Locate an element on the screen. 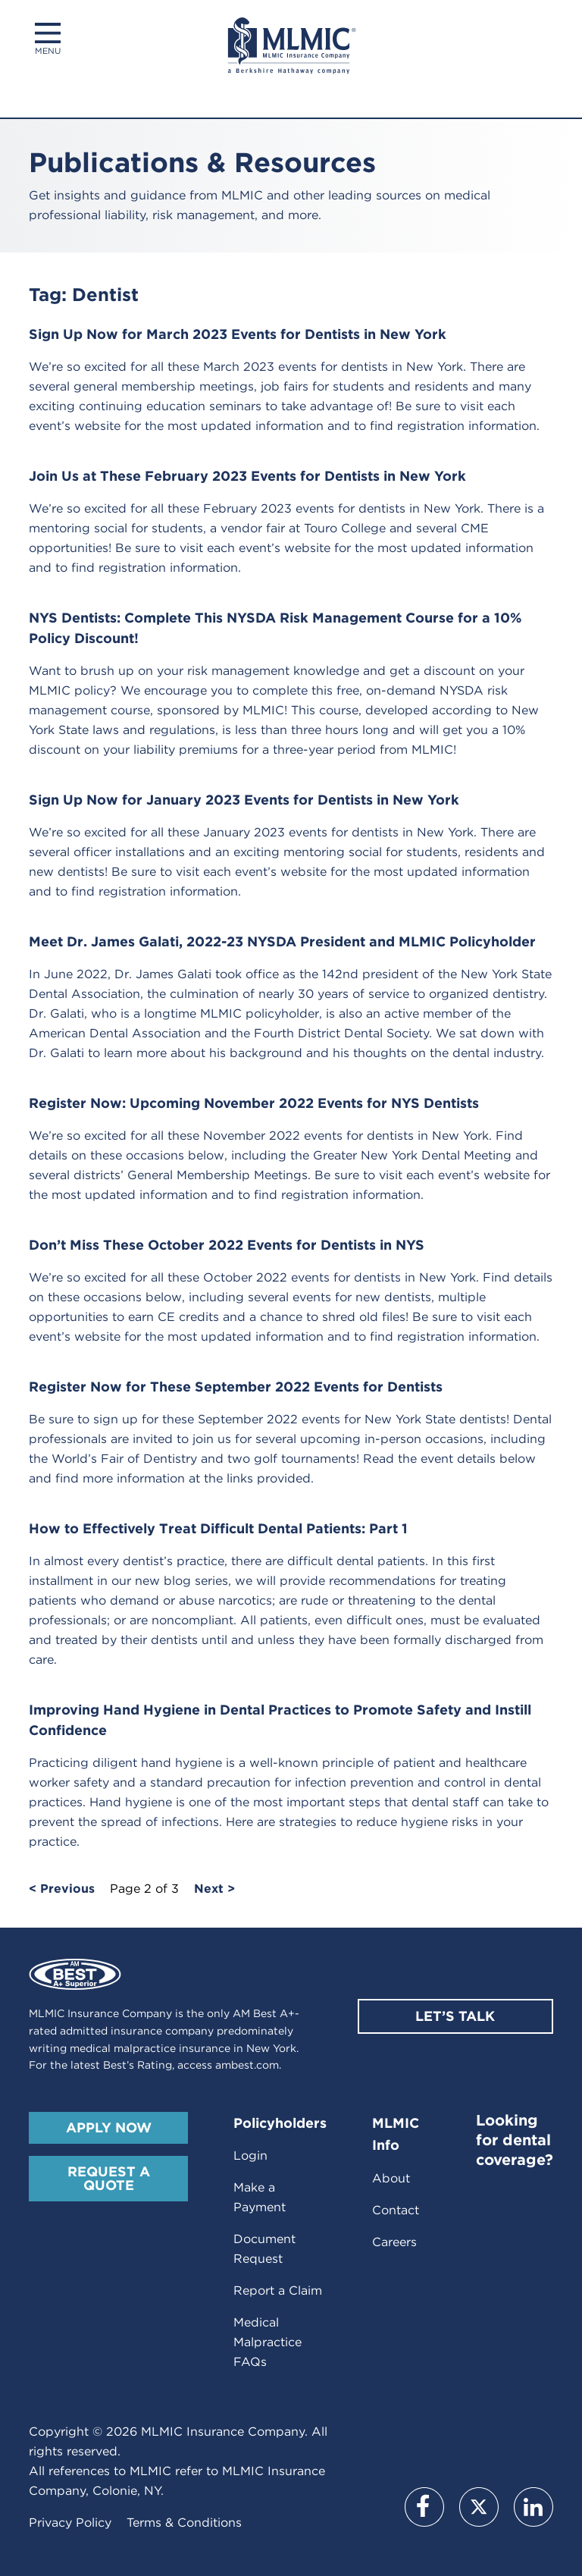 This screenshot has height=2576, width=582. Join Us at These February 2023 Events for Dentists in New York is located at coordinates (247, 476).